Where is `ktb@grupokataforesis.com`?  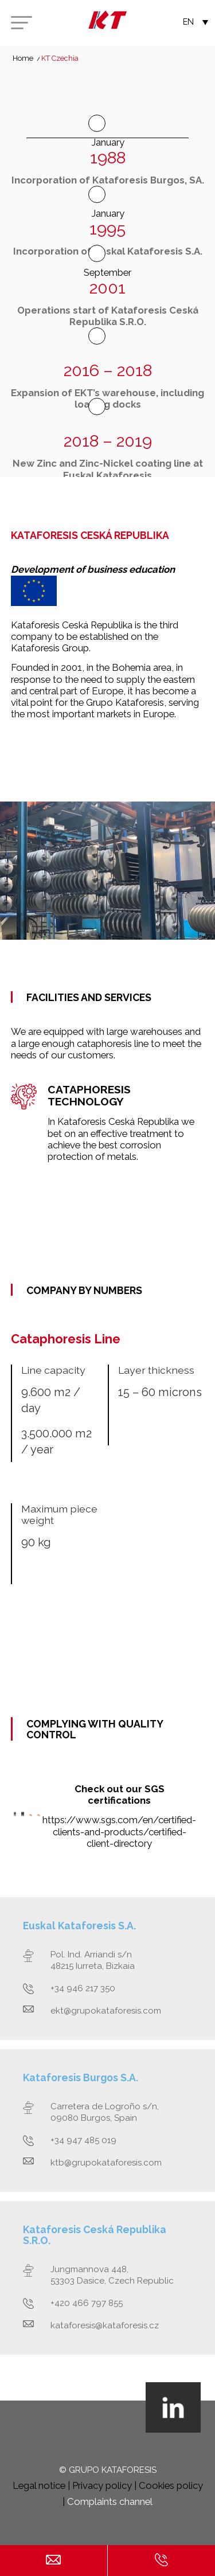 ktb@grupokataforesis.com is located at coordinates (106, 2162).